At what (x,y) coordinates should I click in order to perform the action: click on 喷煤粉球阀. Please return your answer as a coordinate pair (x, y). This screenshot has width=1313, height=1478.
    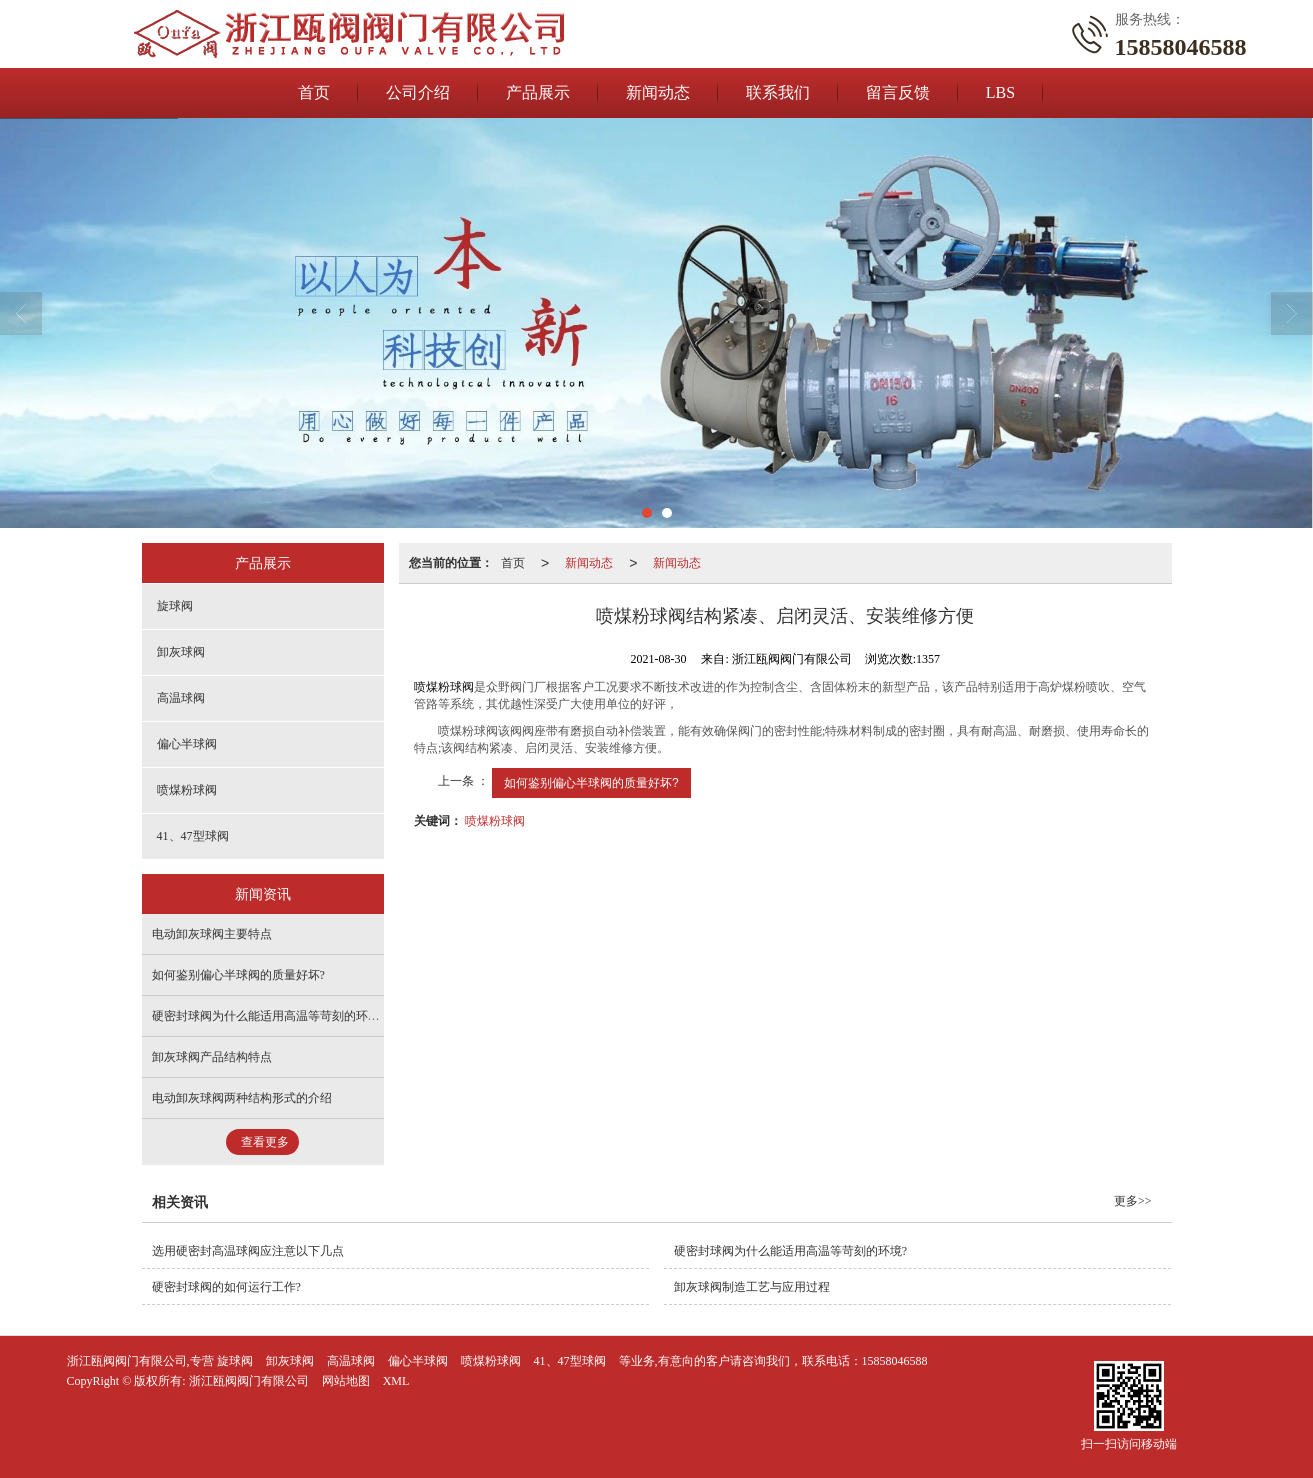
    Looking at the image, I should click on (444, 687).